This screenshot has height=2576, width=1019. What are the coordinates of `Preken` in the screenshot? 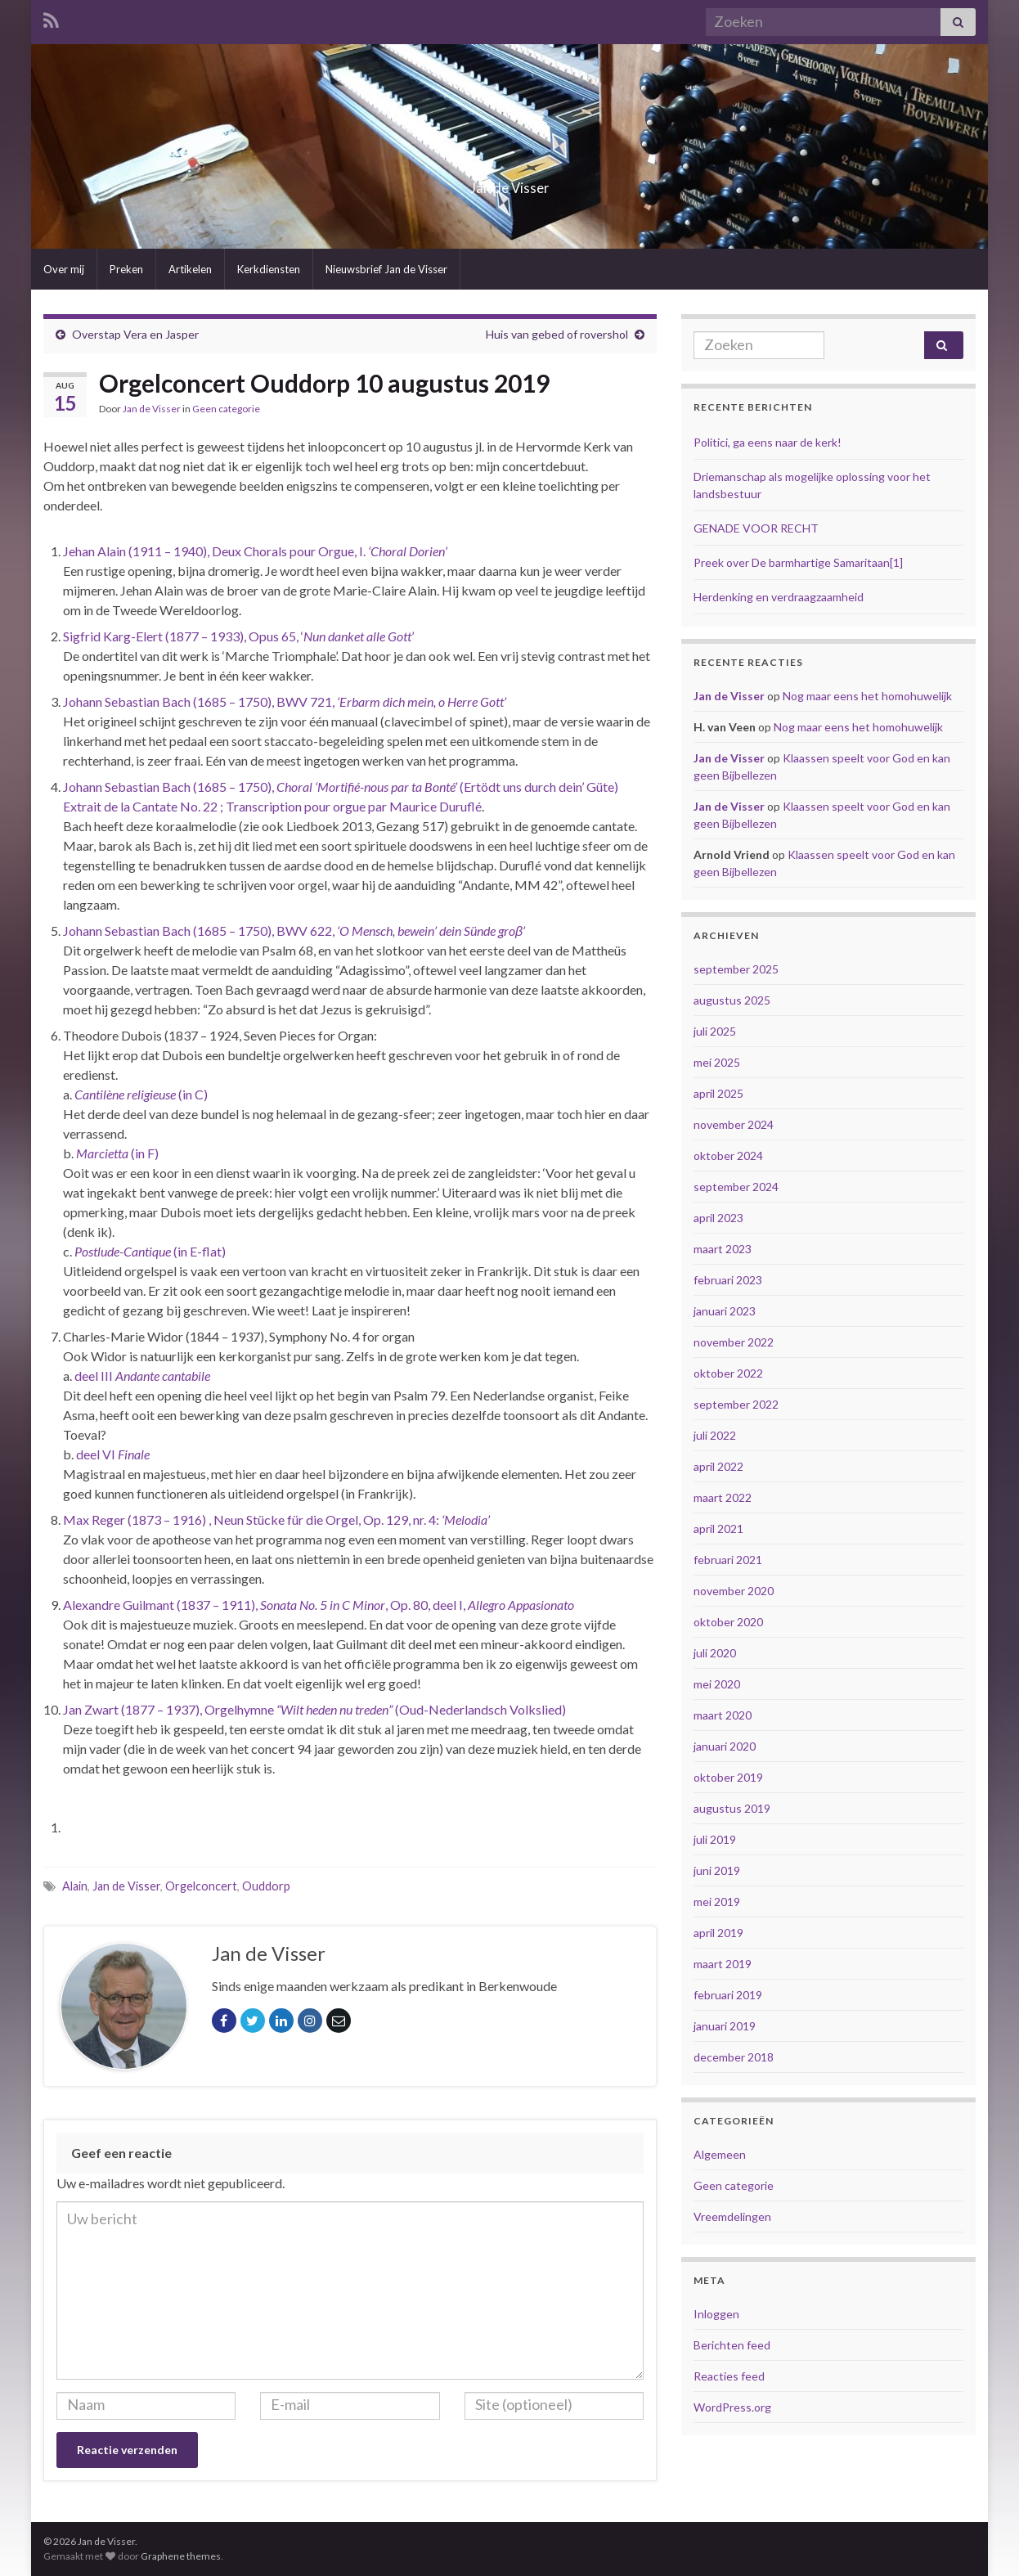 It's located at (126, 269).